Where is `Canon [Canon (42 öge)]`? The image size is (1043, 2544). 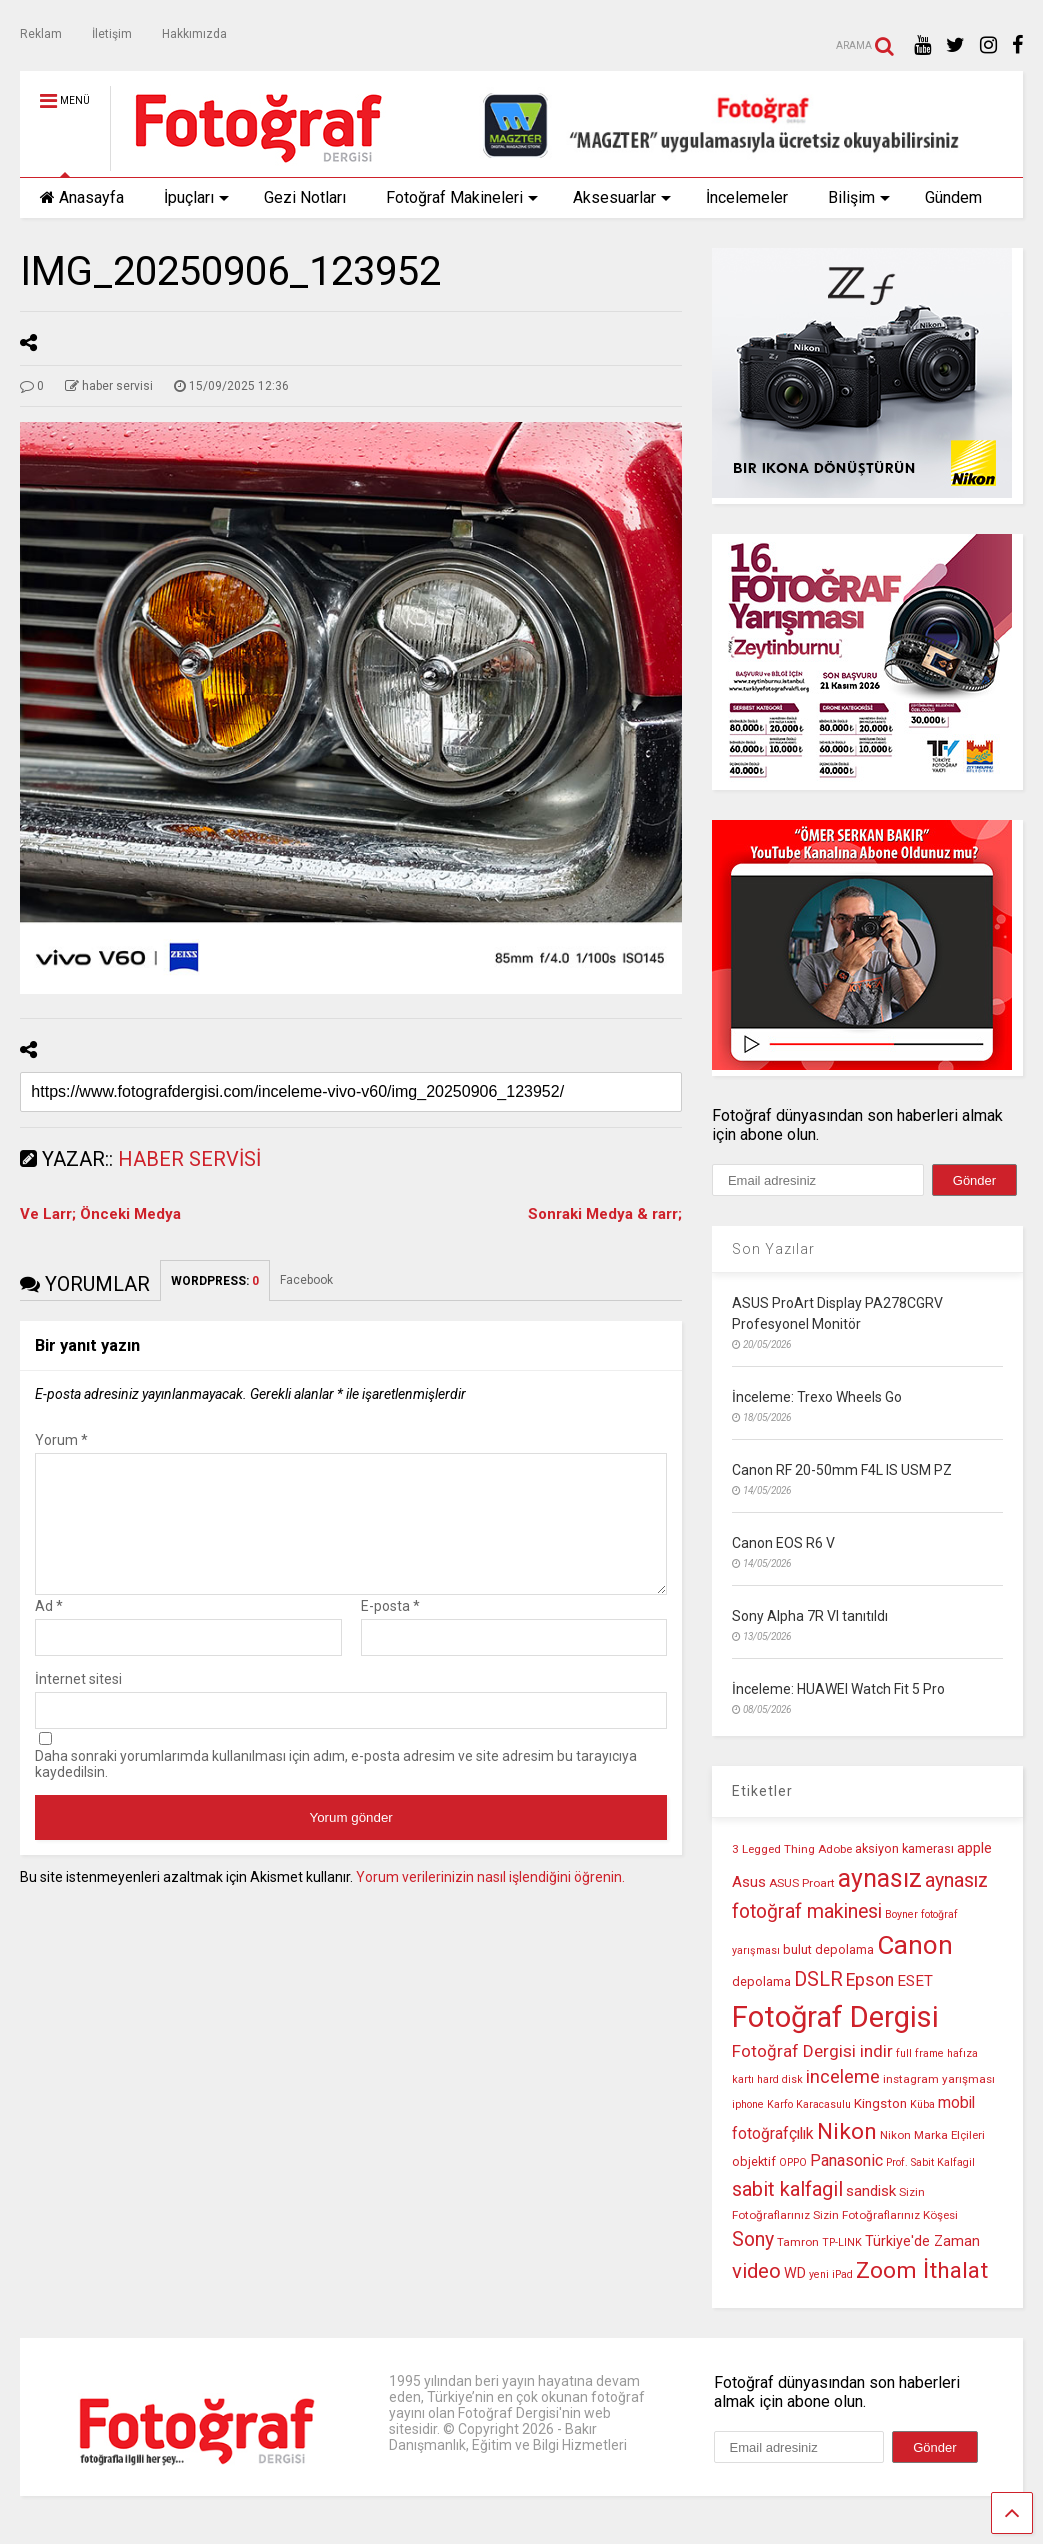
Canon [Canon (42 öge)] is located at coordinates (915, 1945).